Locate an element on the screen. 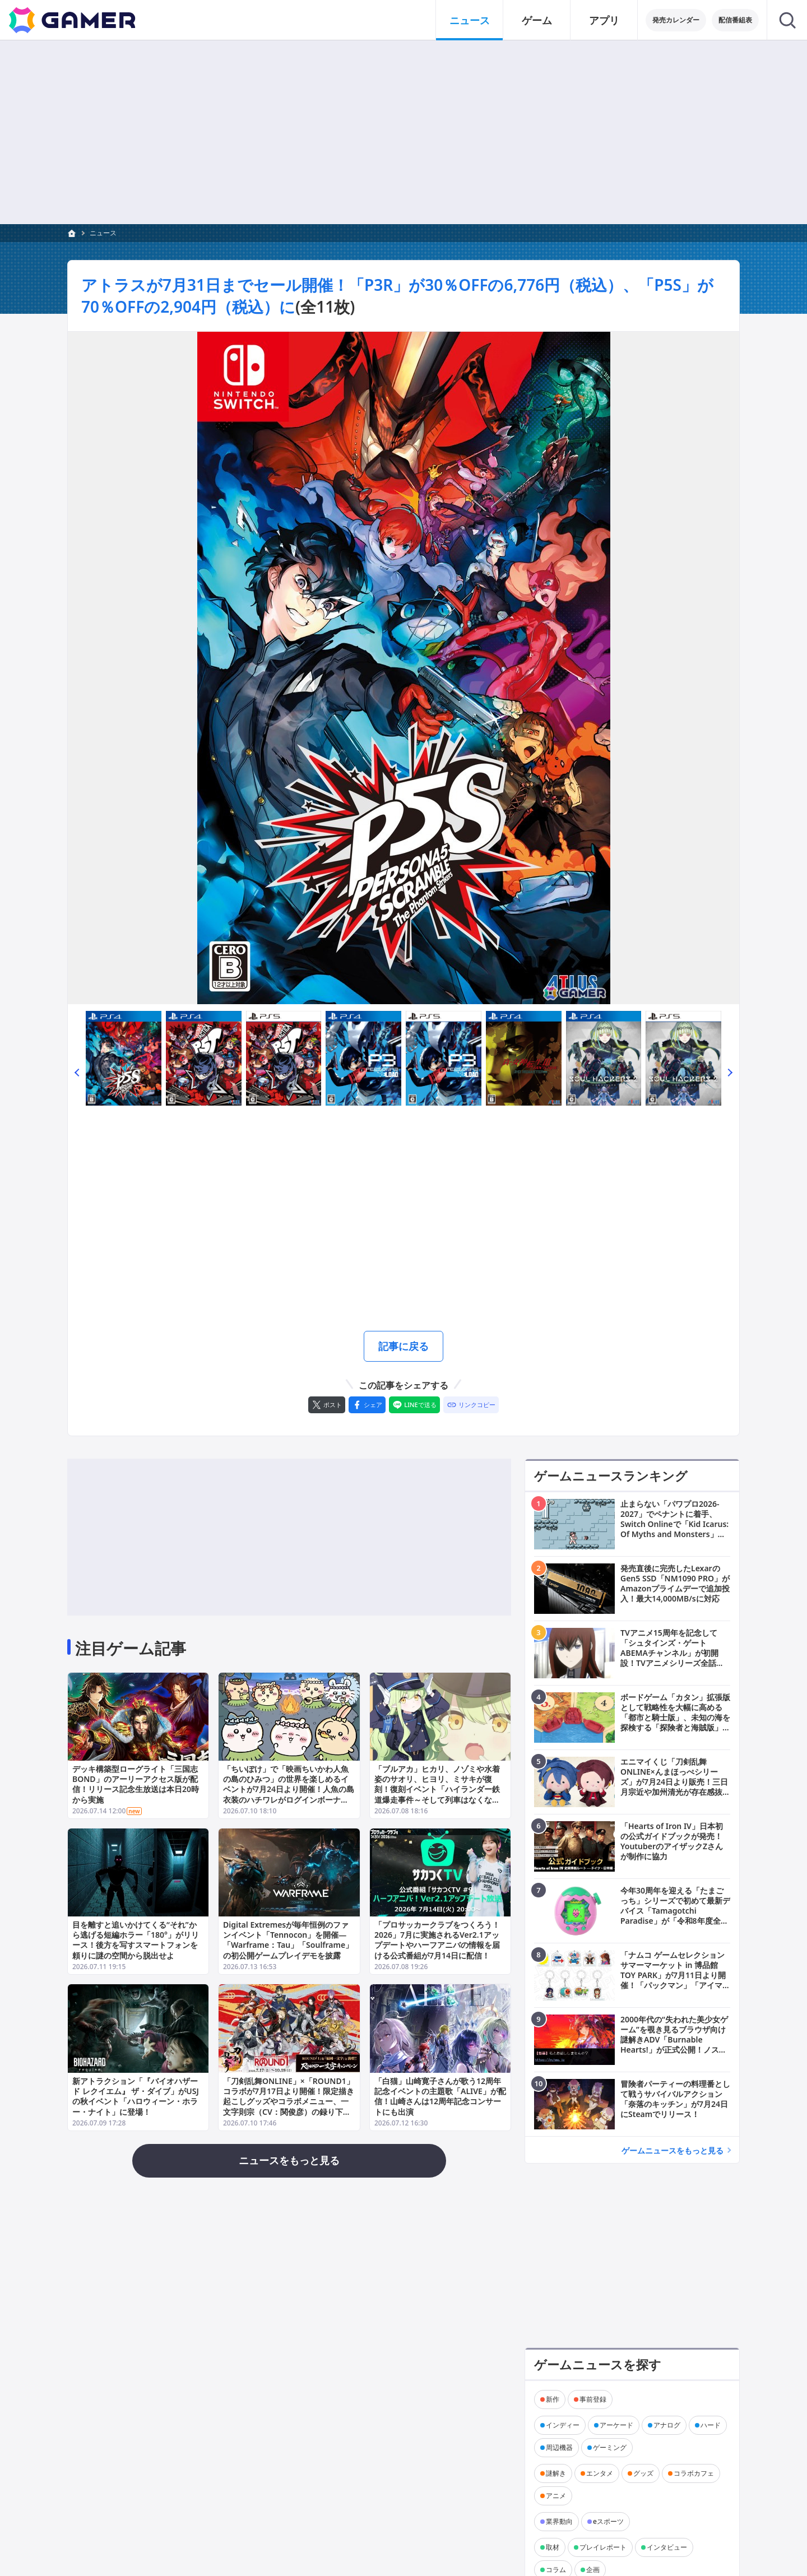 Image resolution: width=807 pixels, height=2576 pixels. 「ブルアカ」ヒカリ、ノゾミや水着姿のサオリ、ヒヨリ、ミサキが復刻！復刻イベント「ハイランダー鉄道爆走事件～そして列車はなくなった～」も開催 is located at coordinates (437, 1789).